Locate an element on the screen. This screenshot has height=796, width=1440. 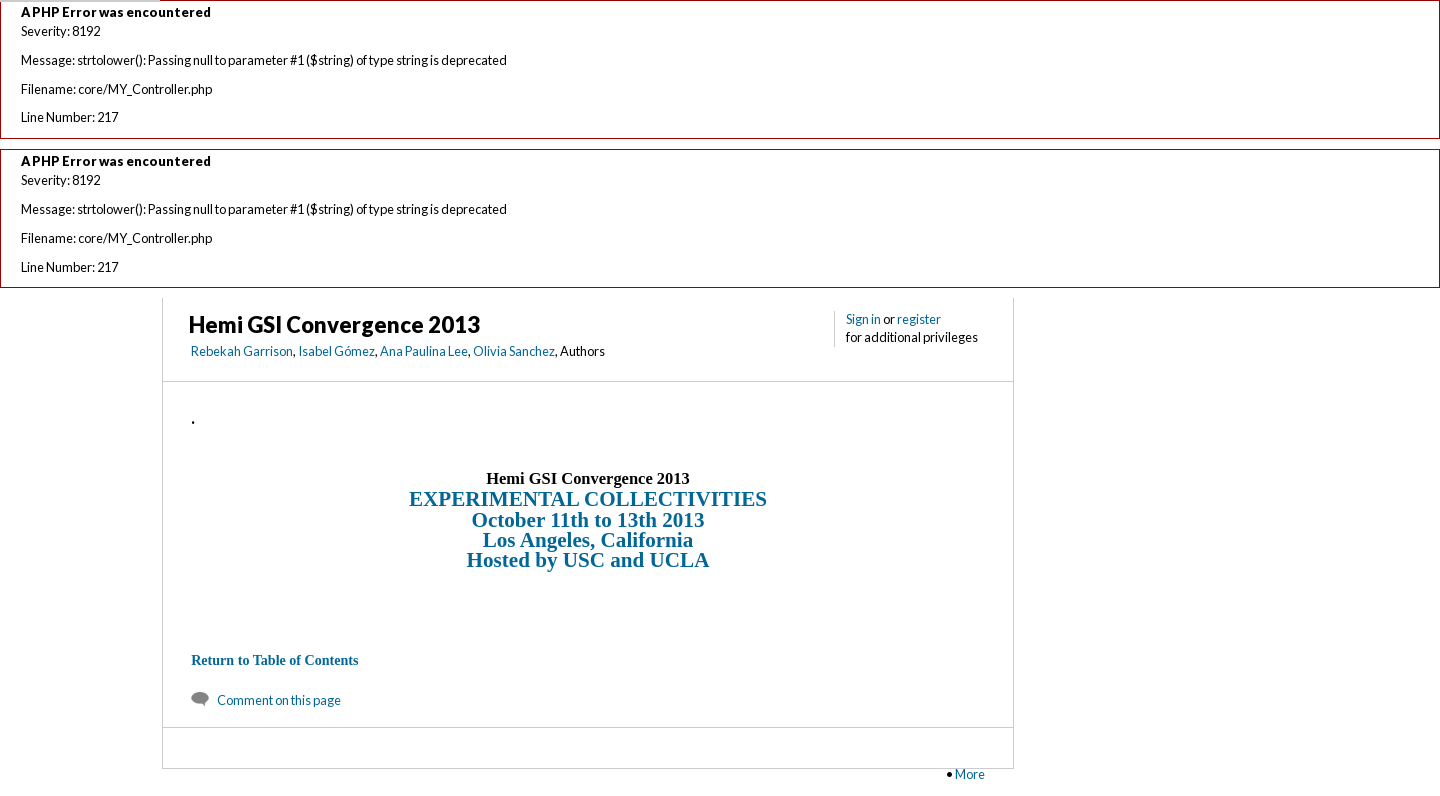
Ana Paulina Lee is located at coordinates (424, 351).